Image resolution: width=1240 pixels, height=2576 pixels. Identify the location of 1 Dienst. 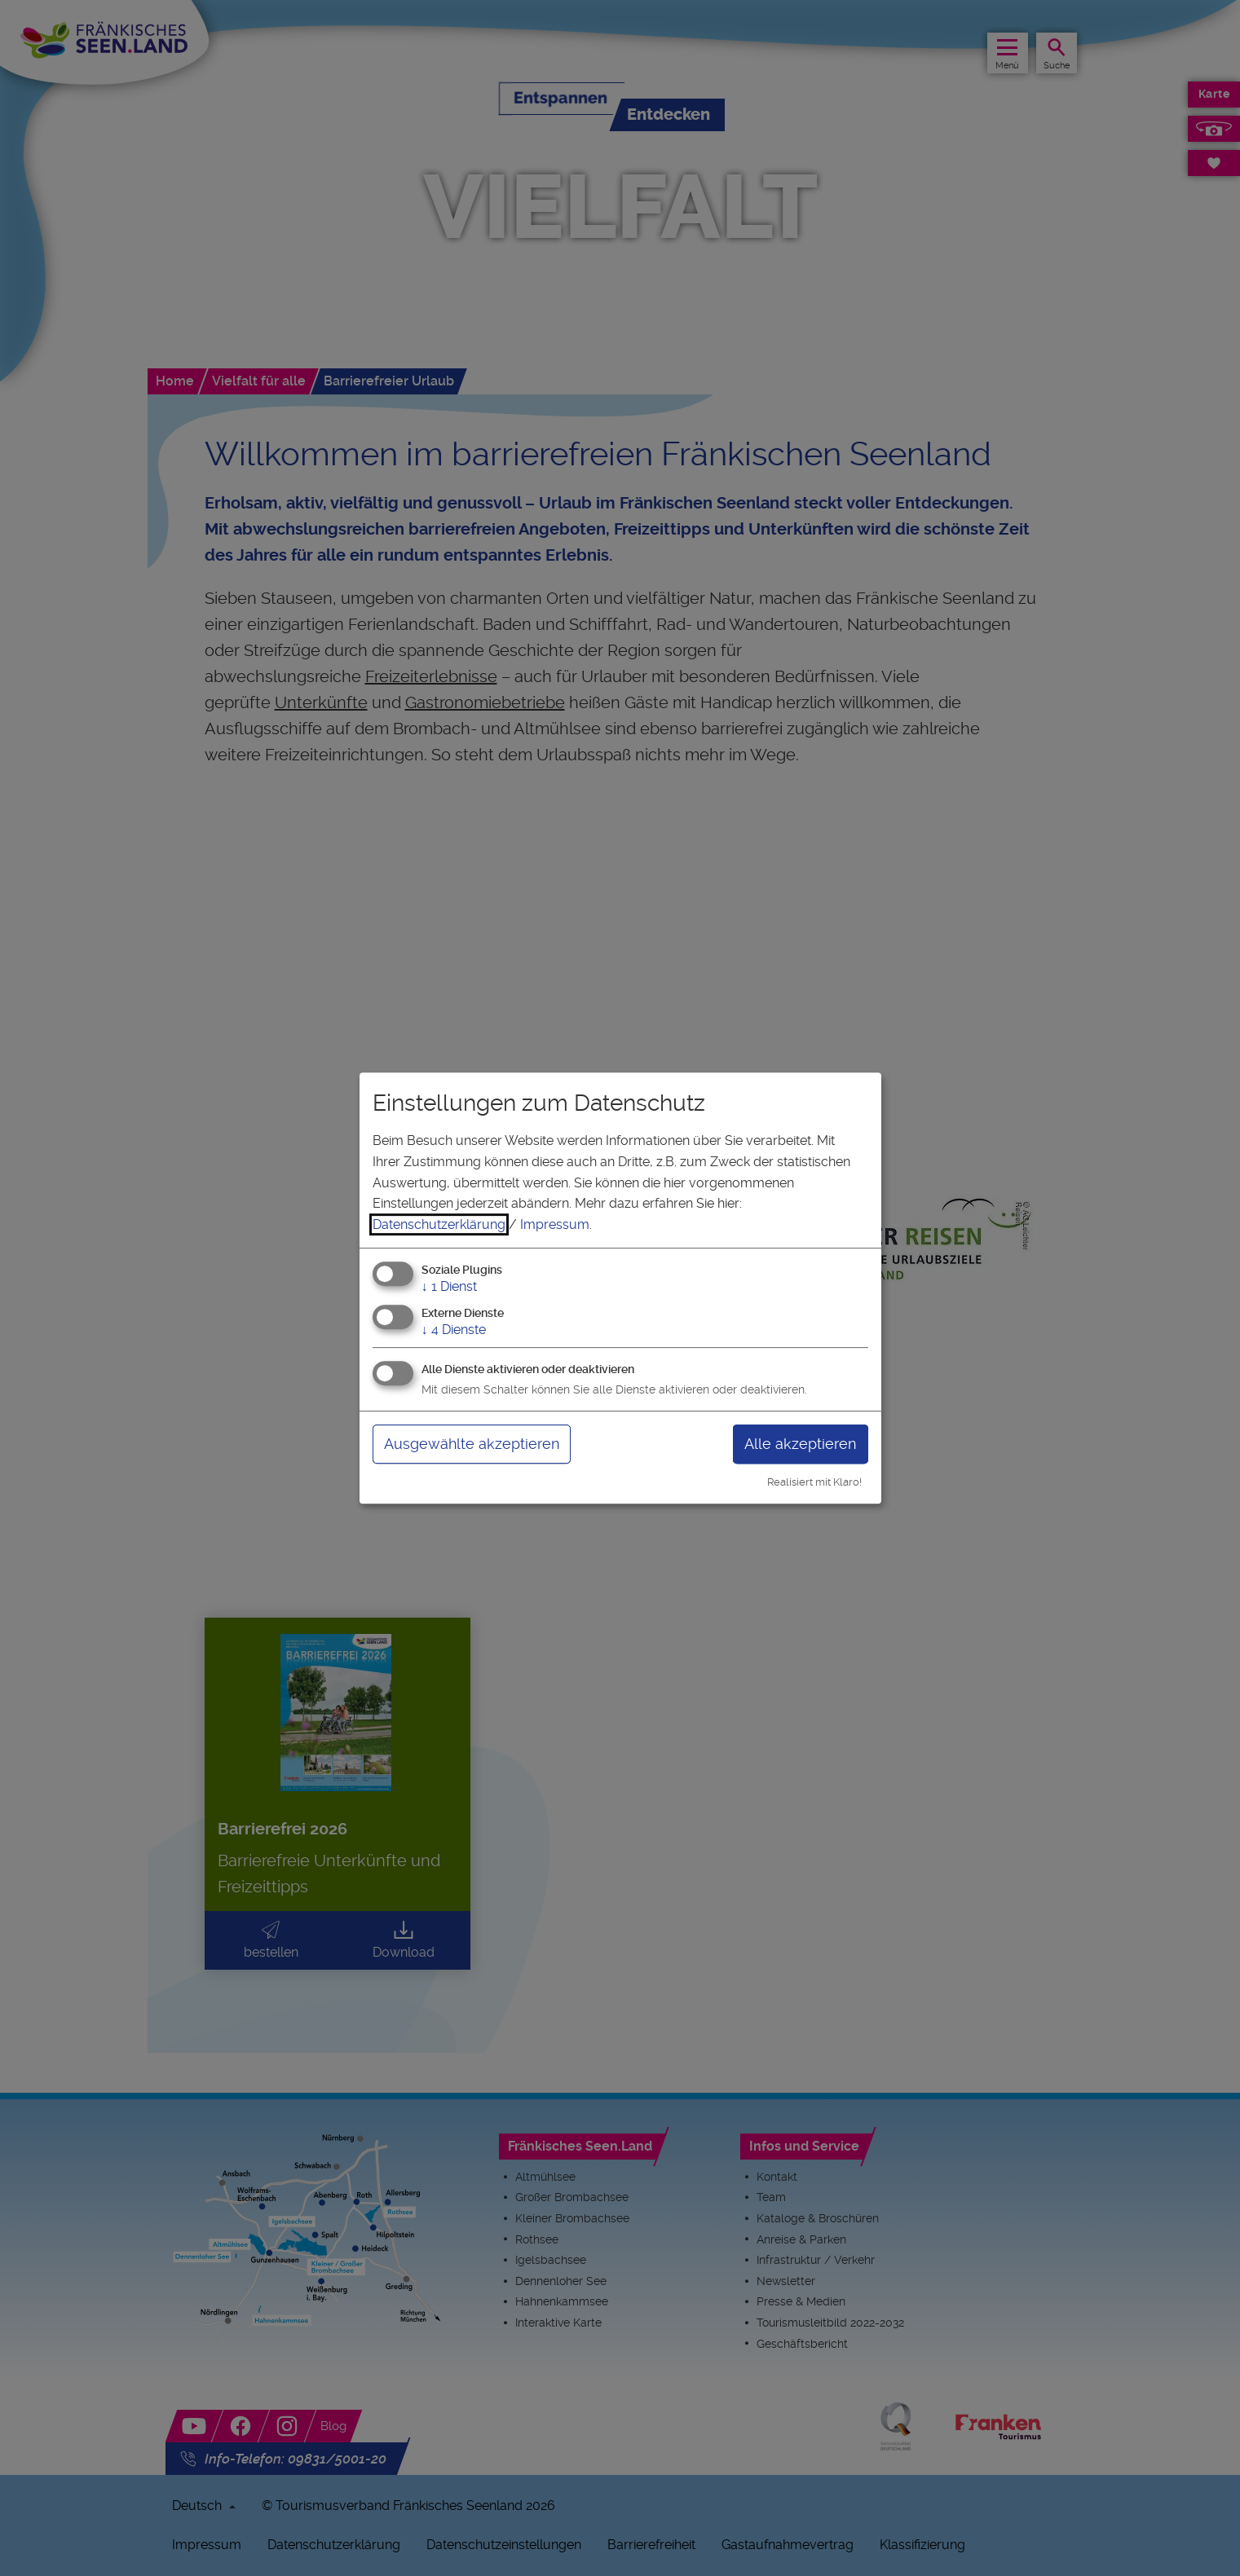
(449, 1287).